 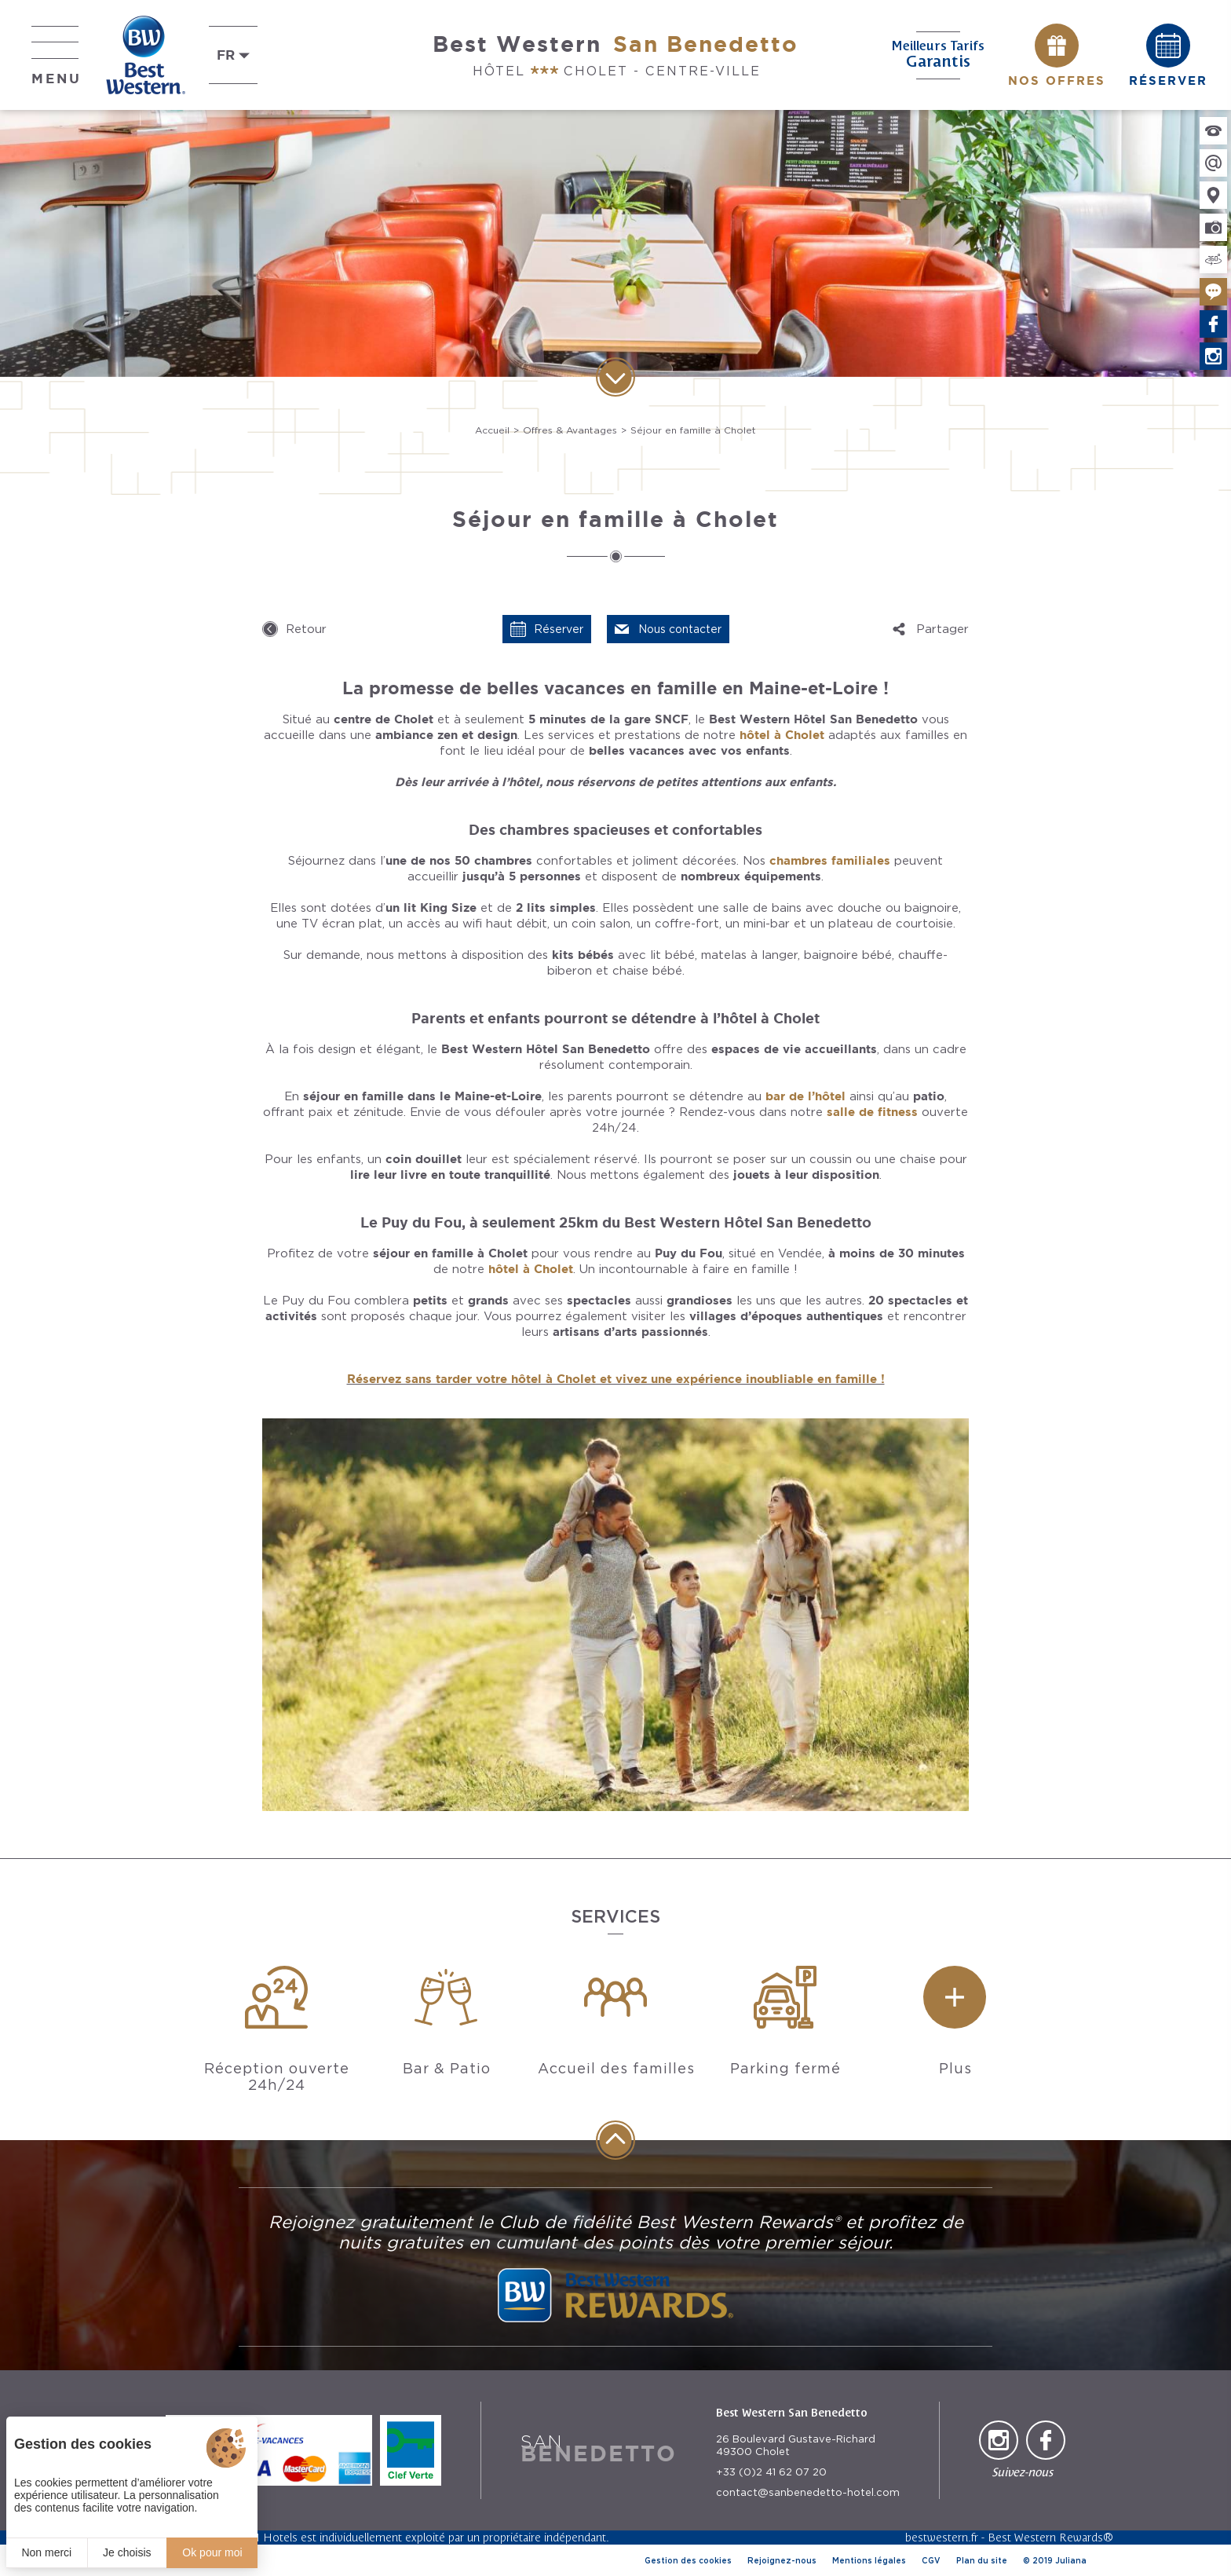 What do you see at coordinates (558, 629) in the screenshot?
I see `Réserver` at bounding box center [558, 629].